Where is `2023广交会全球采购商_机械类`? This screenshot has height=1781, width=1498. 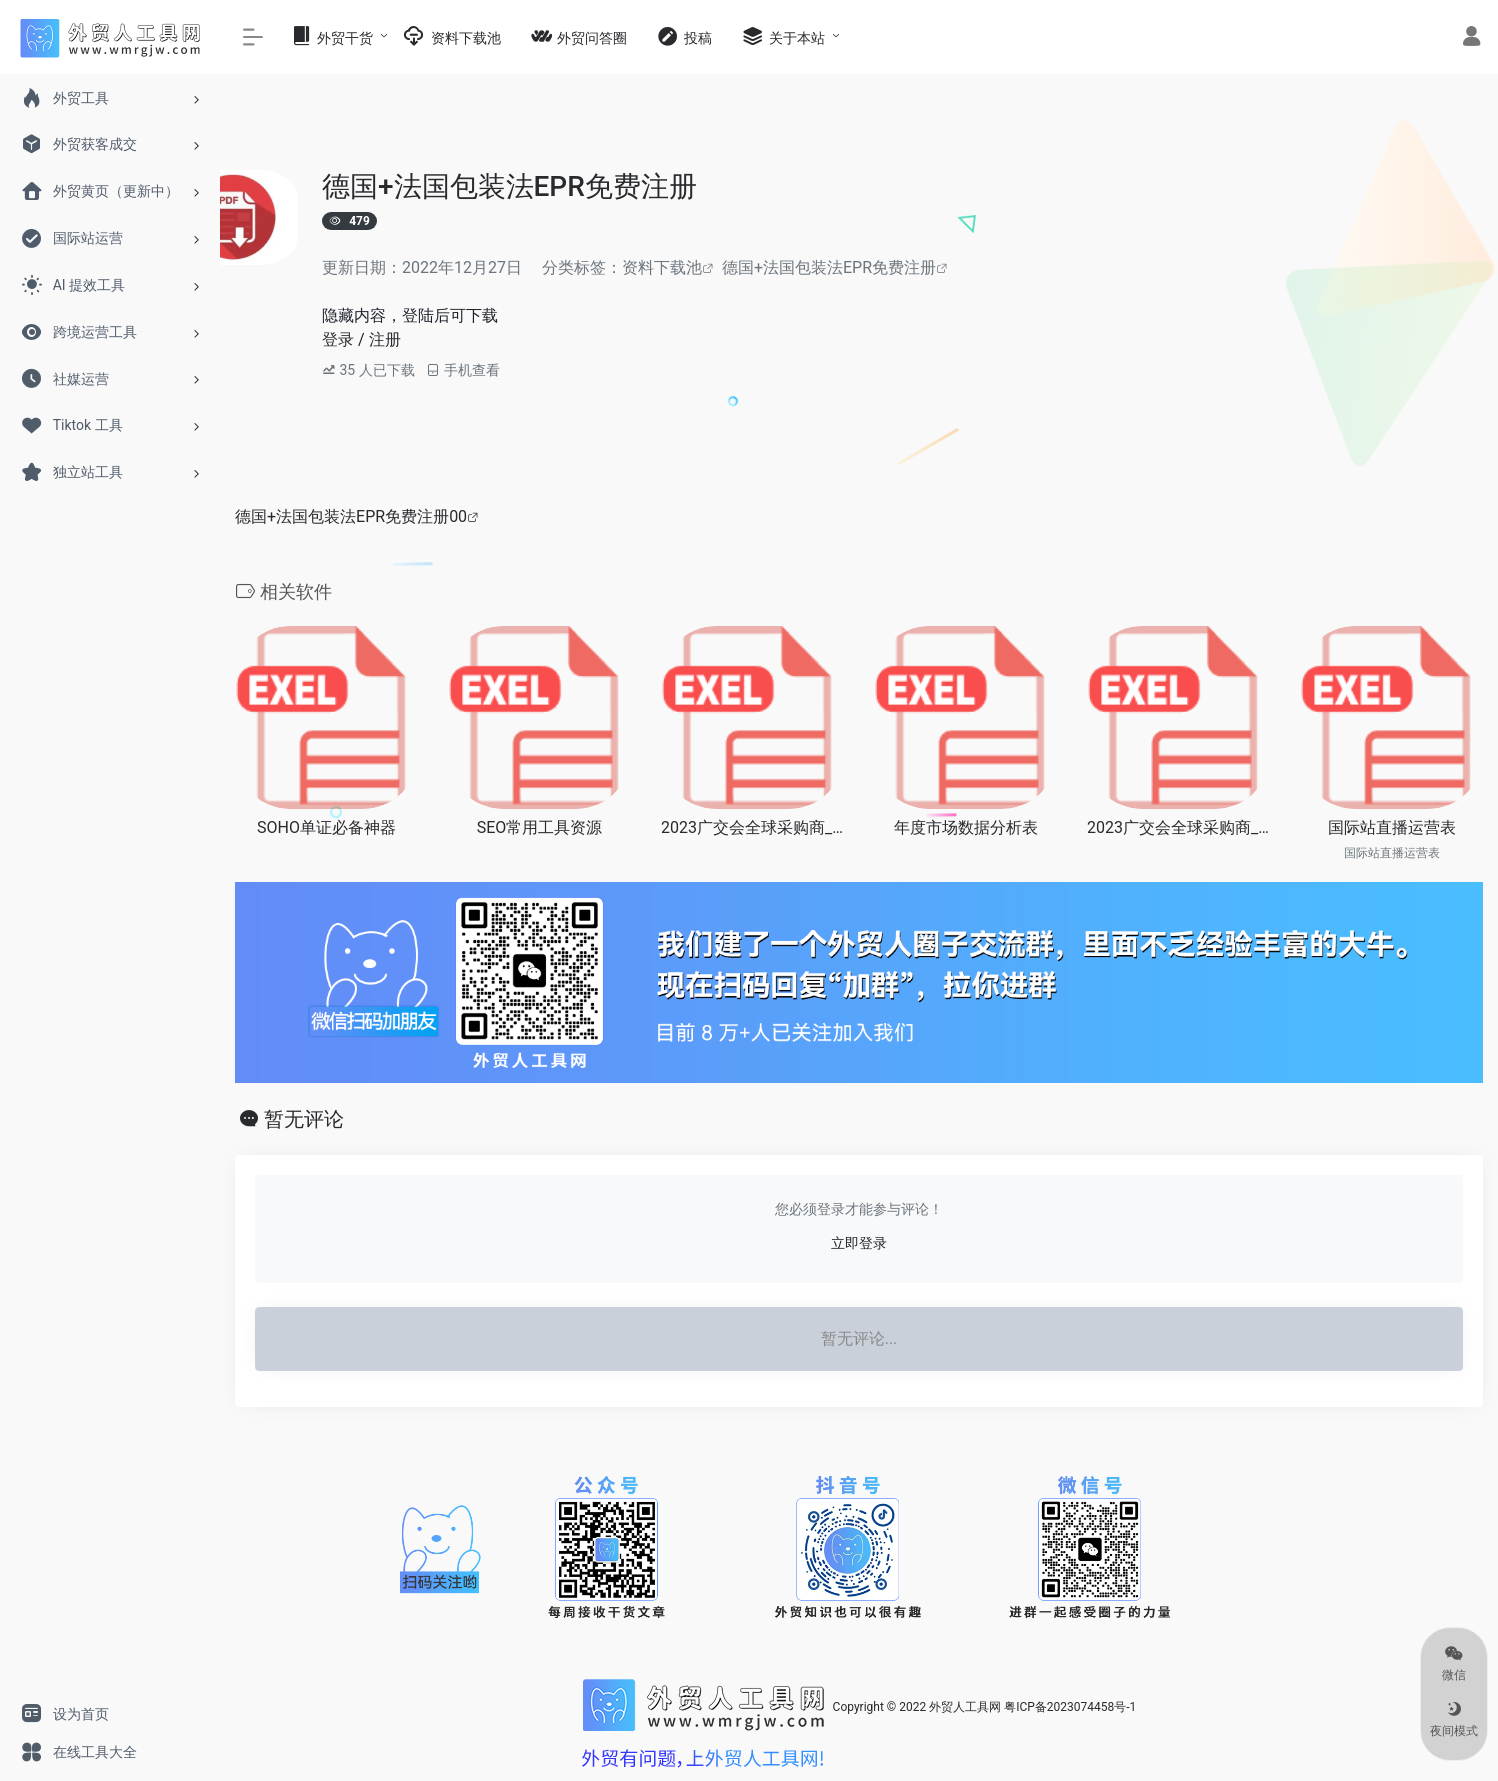 2023广交会全球采购商_机械类 is located at coordinates (1178, 827).